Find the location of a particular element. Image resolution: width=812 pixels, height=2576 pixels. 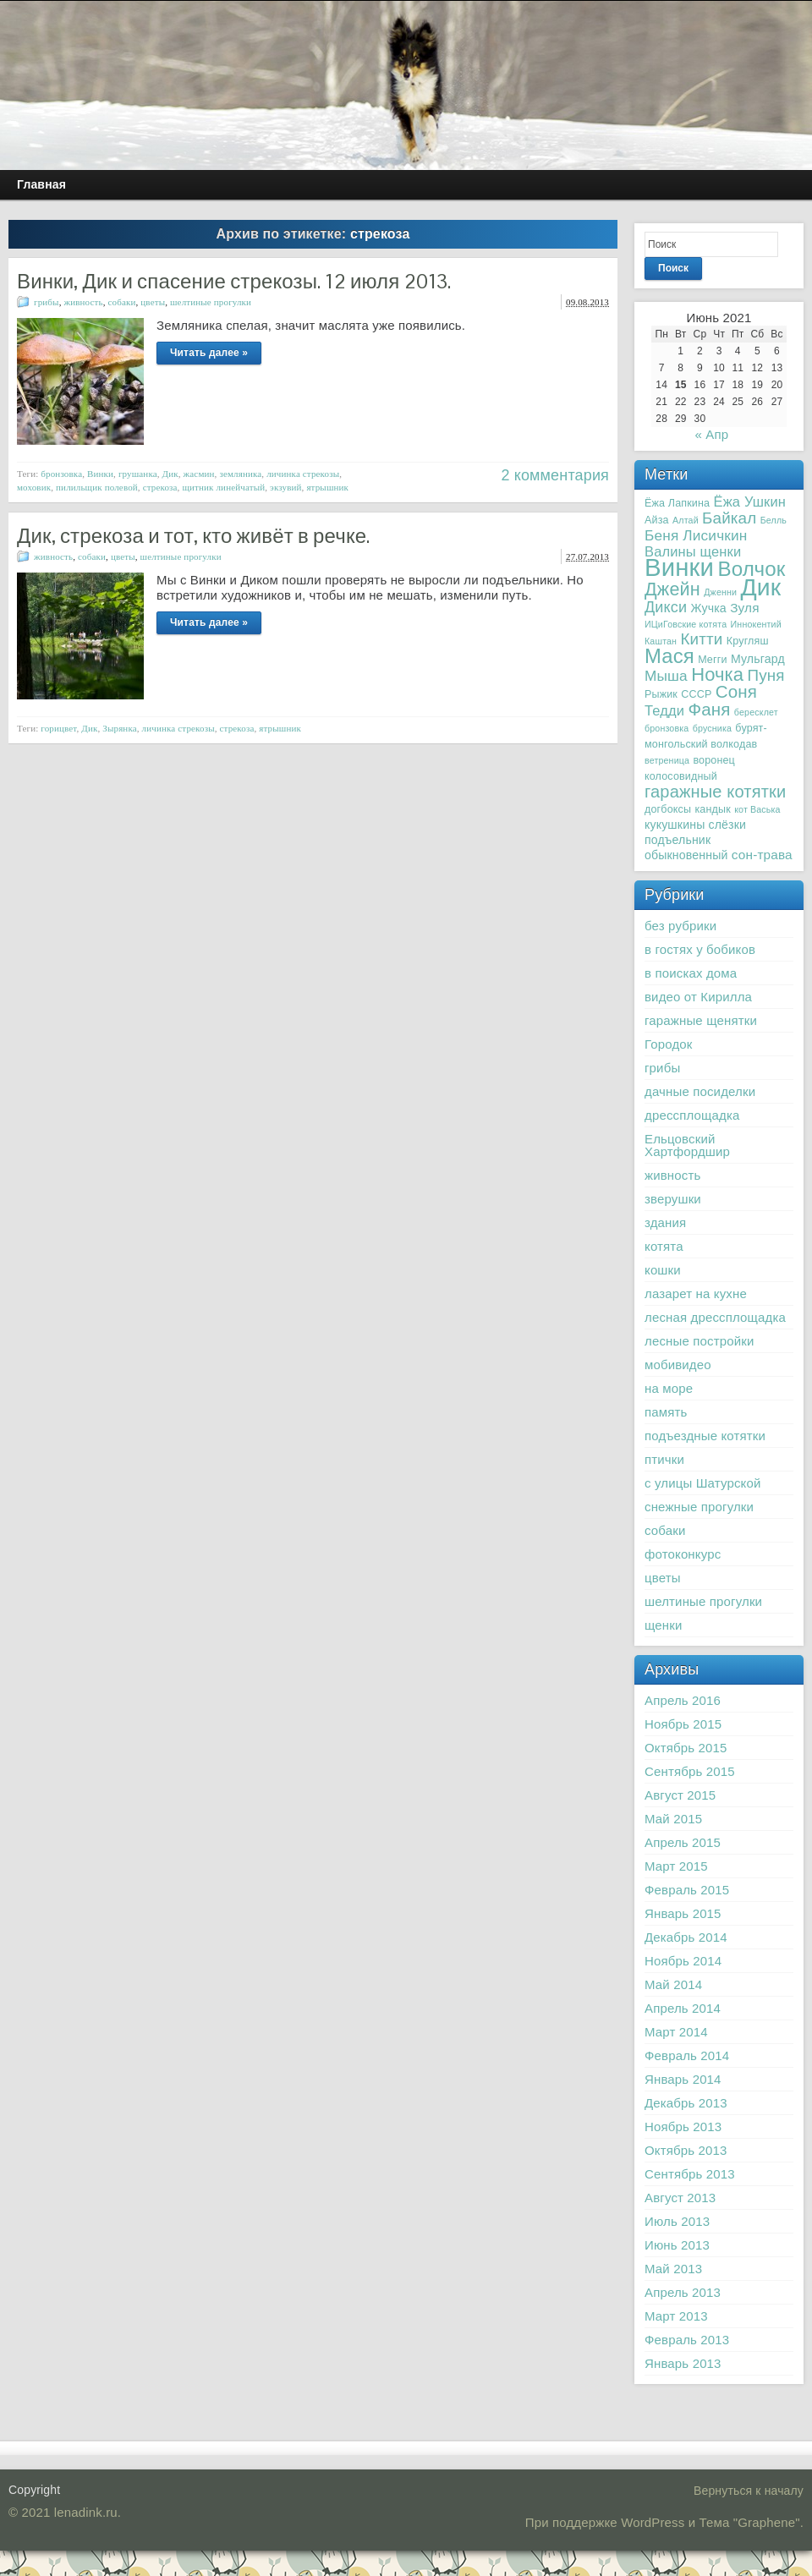

на море is located at coordinates (669, 1388).